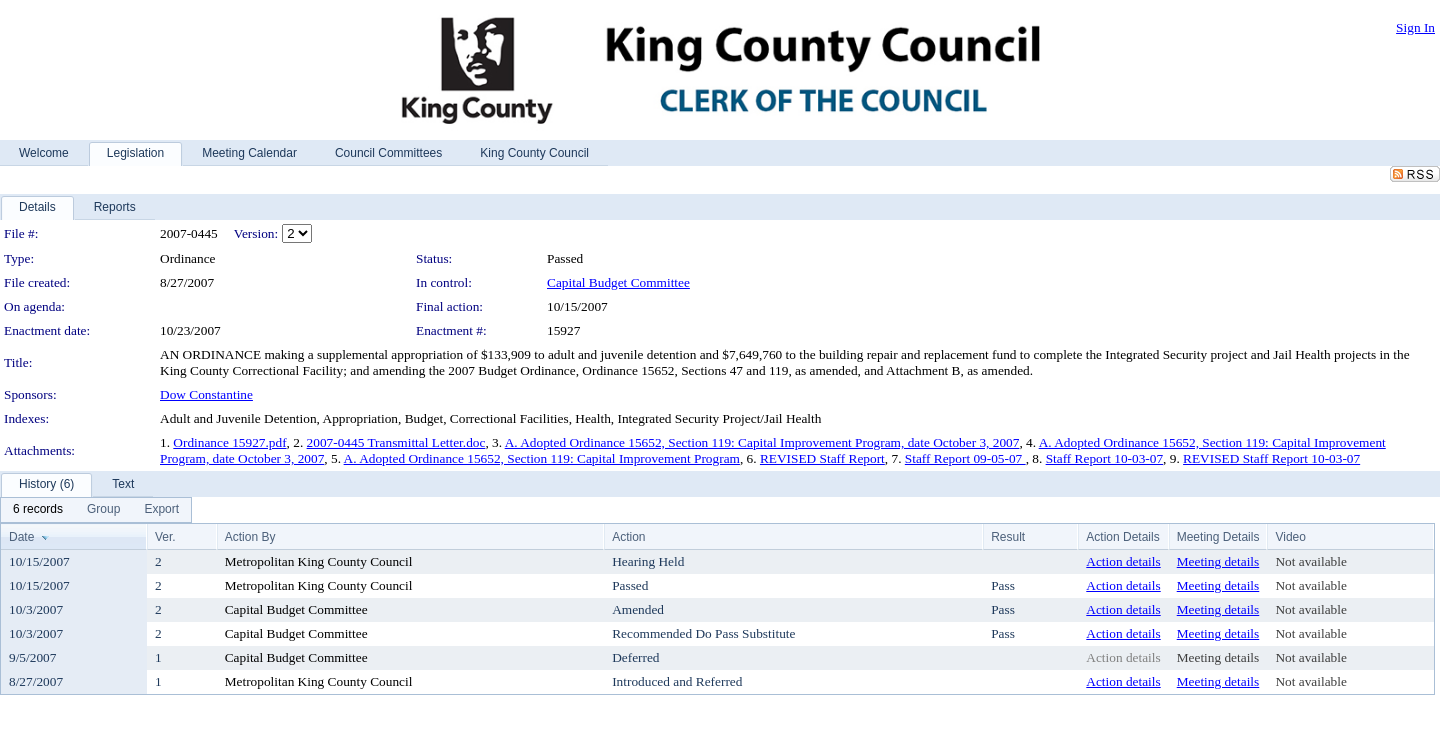 The height and width of the screenshot is (749, 1440). What do you see at coordinates (1271, 458) in the screenshot?
I see `REVISED Staff Report 10-03-07` at bounding box center [1271, 458].